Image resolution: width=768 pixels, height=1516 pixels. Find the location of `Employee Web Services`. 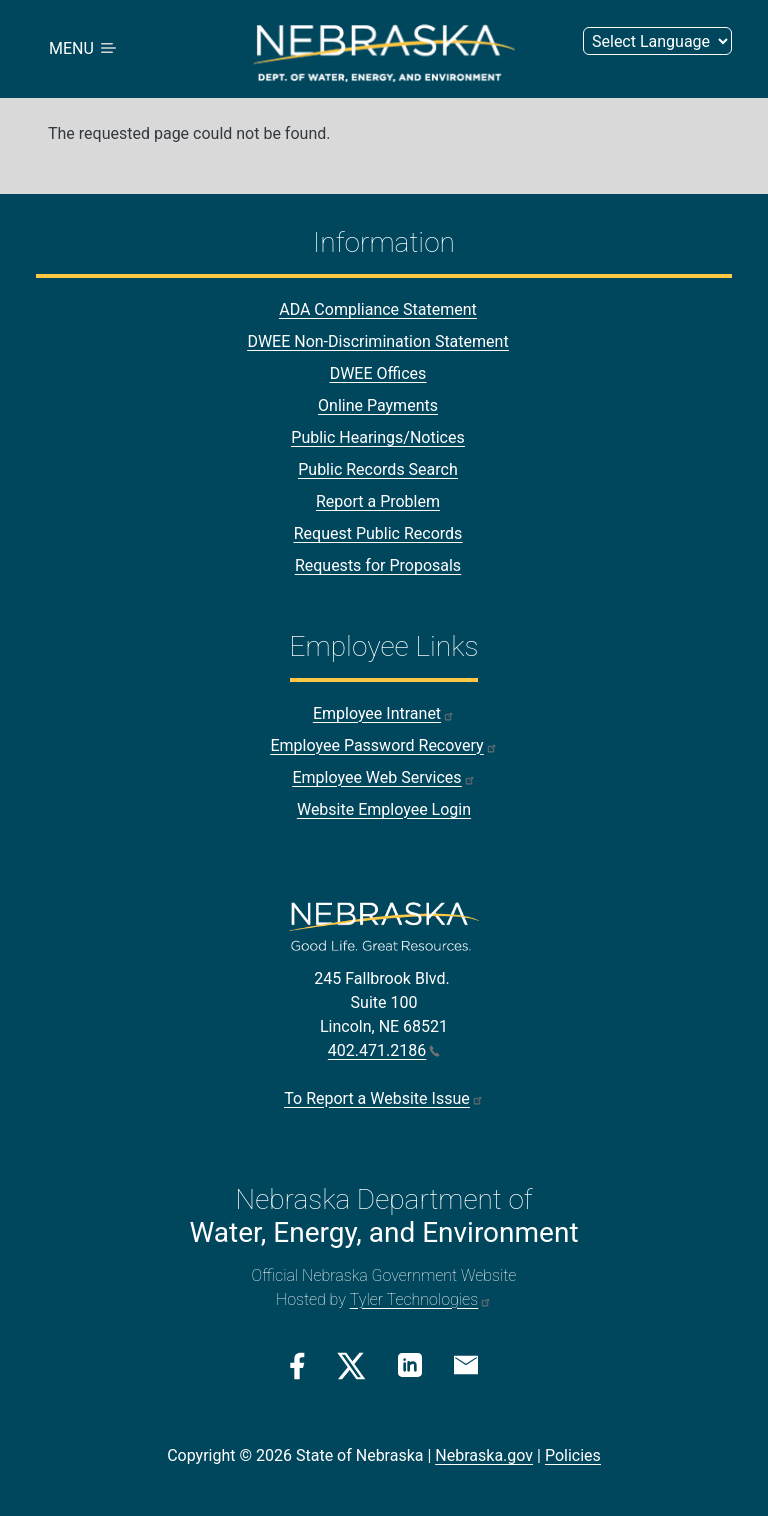

Employee Web Services is located at coordinates (383, 778).